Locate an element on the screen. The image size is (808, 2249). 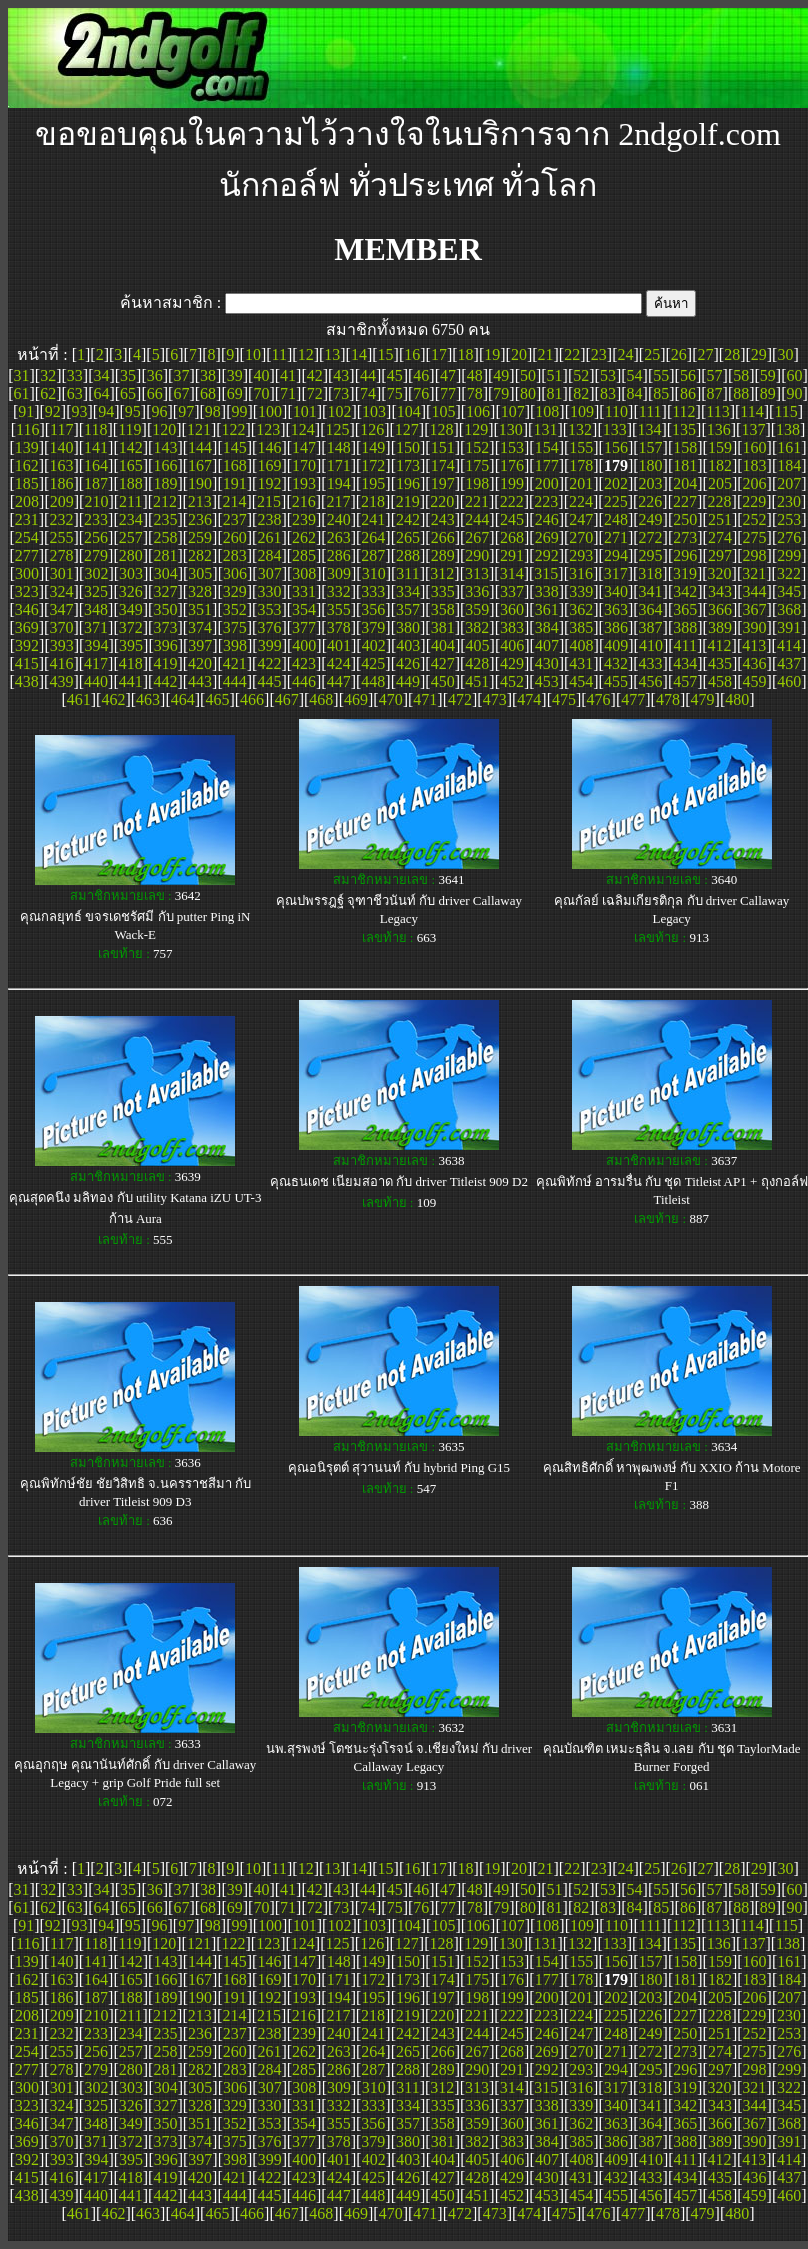
472 is located at coordinates (460, 699).